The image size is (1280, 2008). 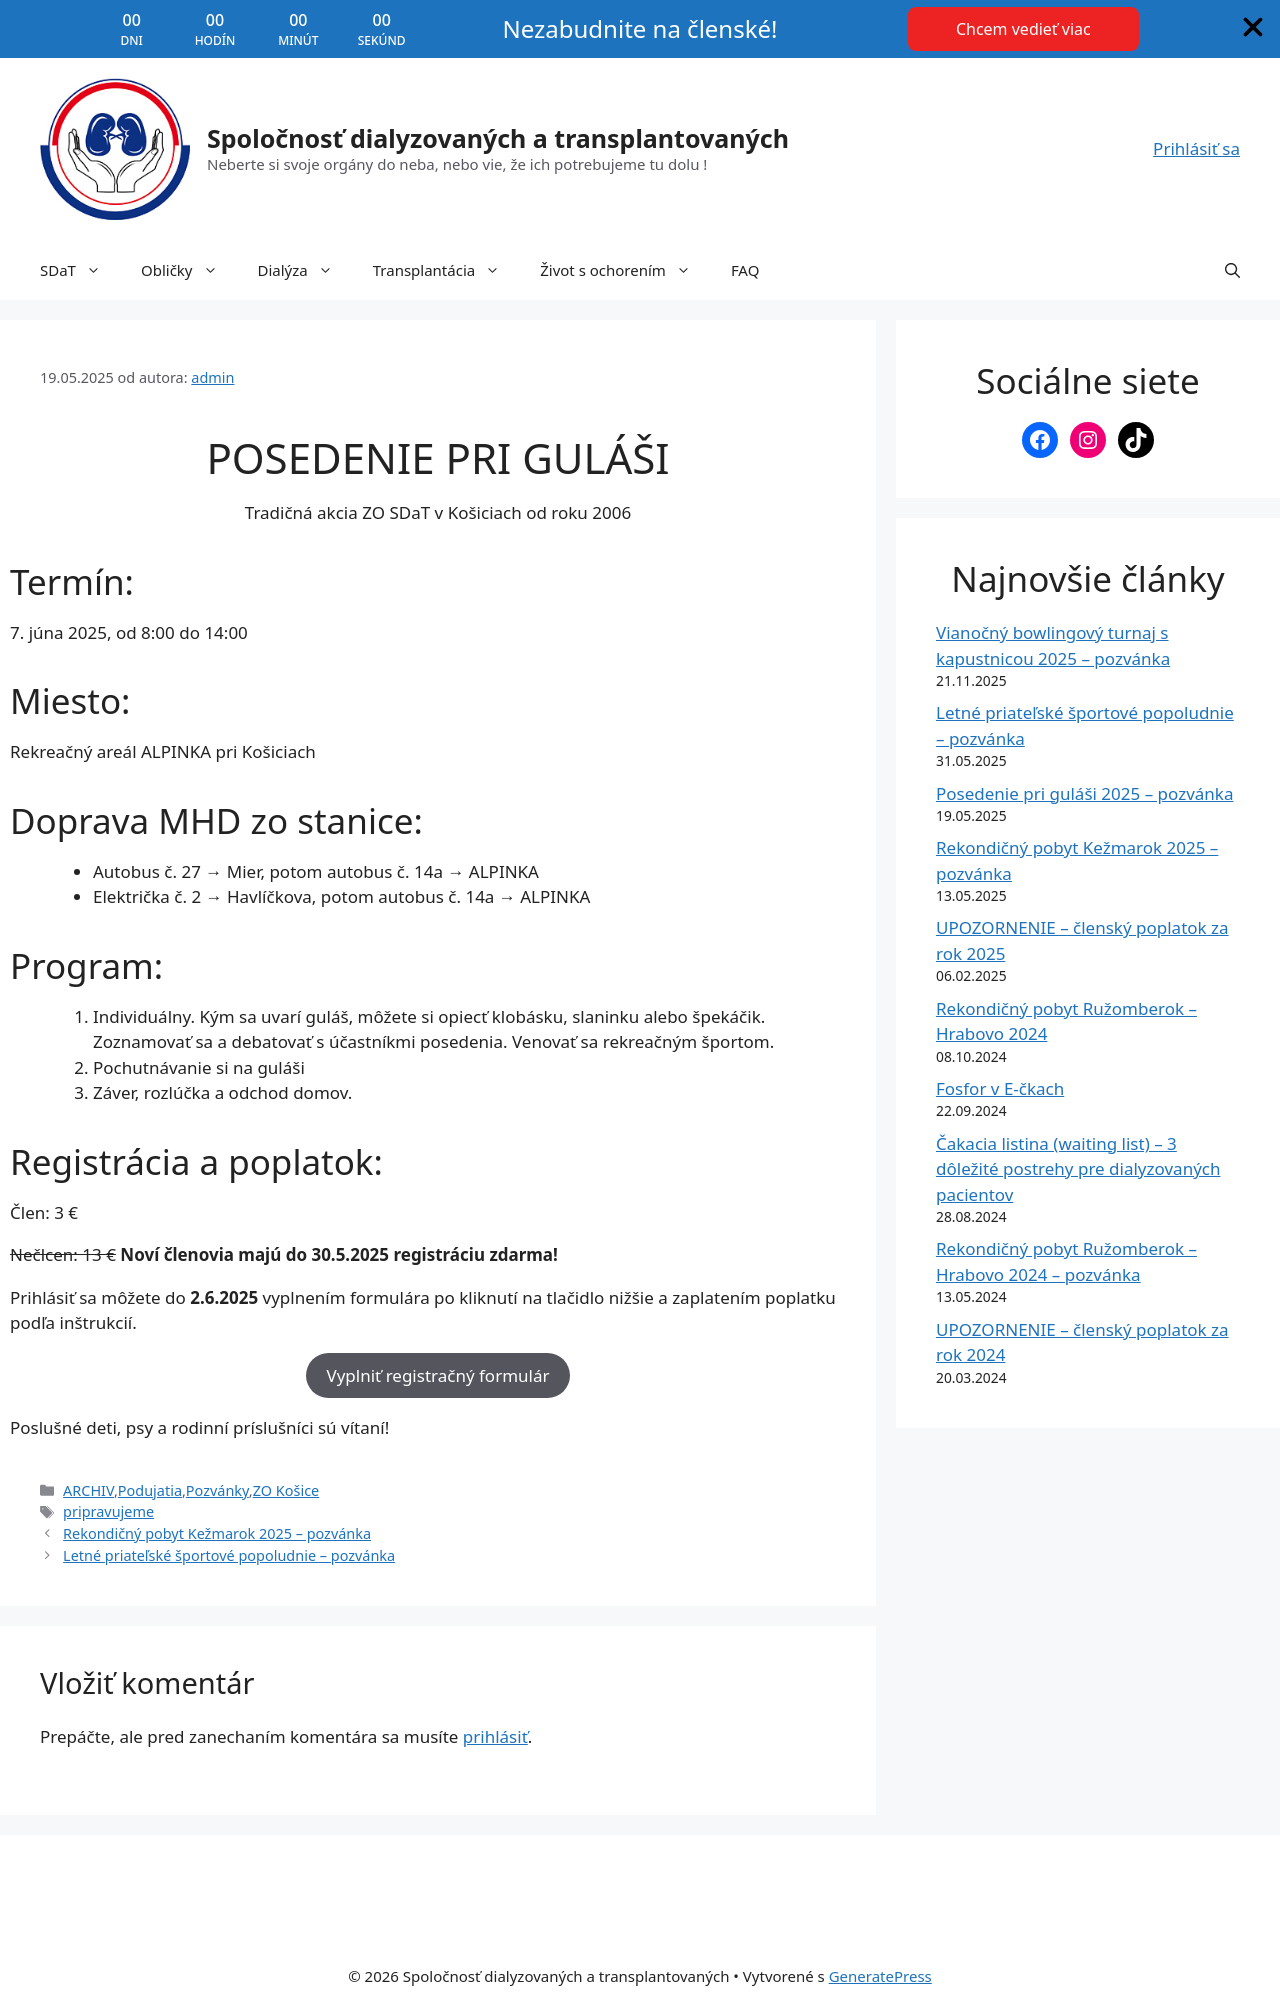 I want to click on ZO Košice, so click(x=286, y=1490).